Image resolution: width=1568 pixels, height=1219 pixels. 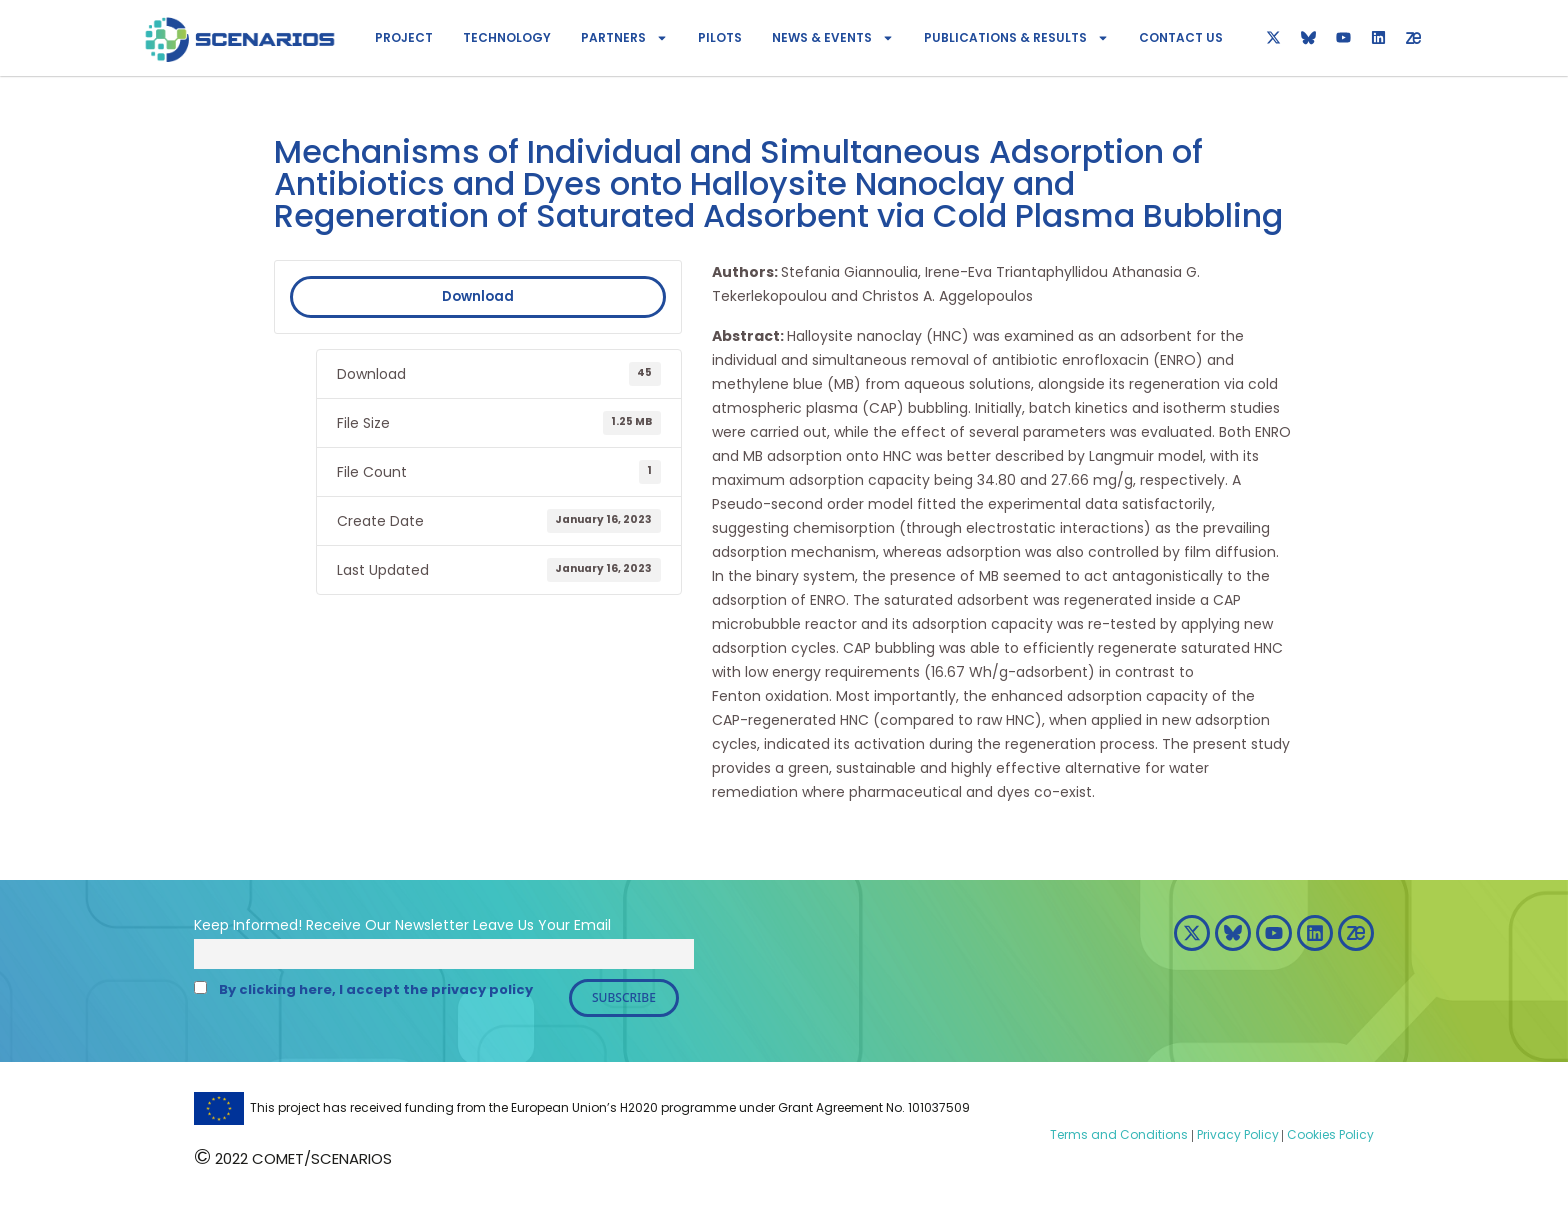 I want to click on Contact Us, so click(x=1181, y=37).